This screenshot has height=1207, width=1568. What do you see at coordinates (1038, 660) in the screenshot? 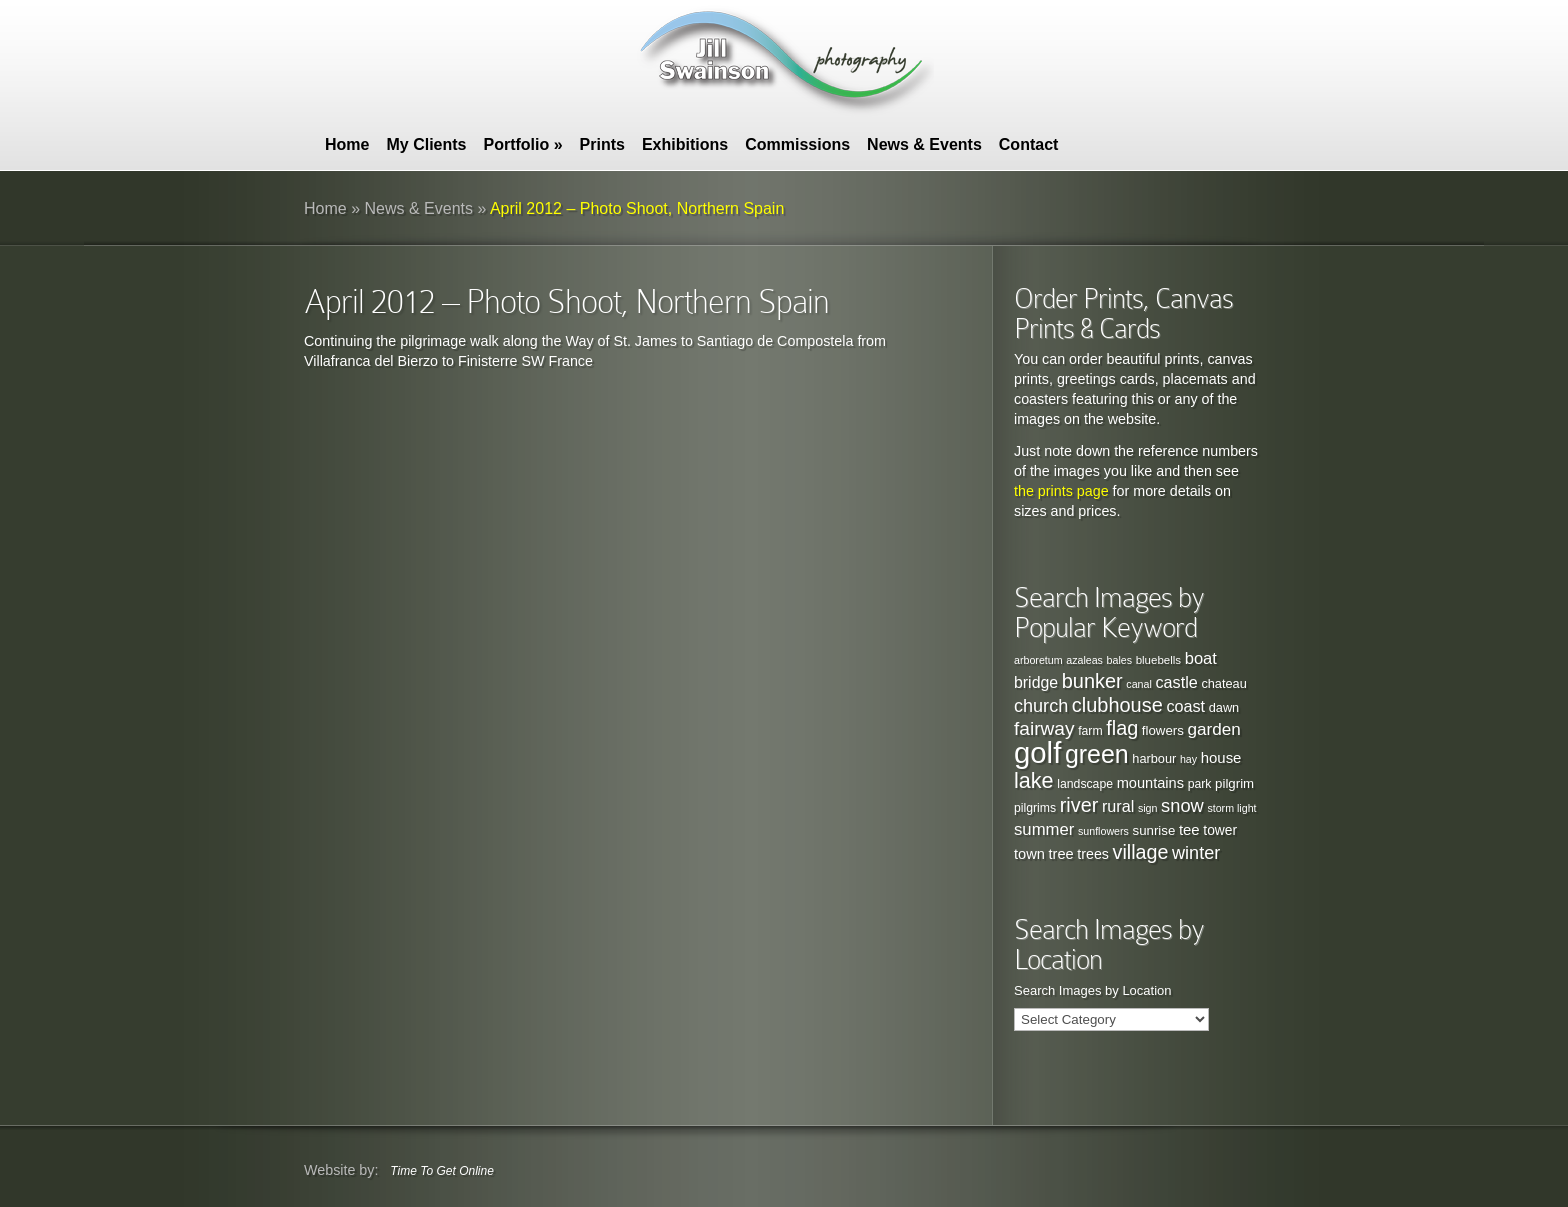
I see `arboretum` at bounding box center [1038, 660].